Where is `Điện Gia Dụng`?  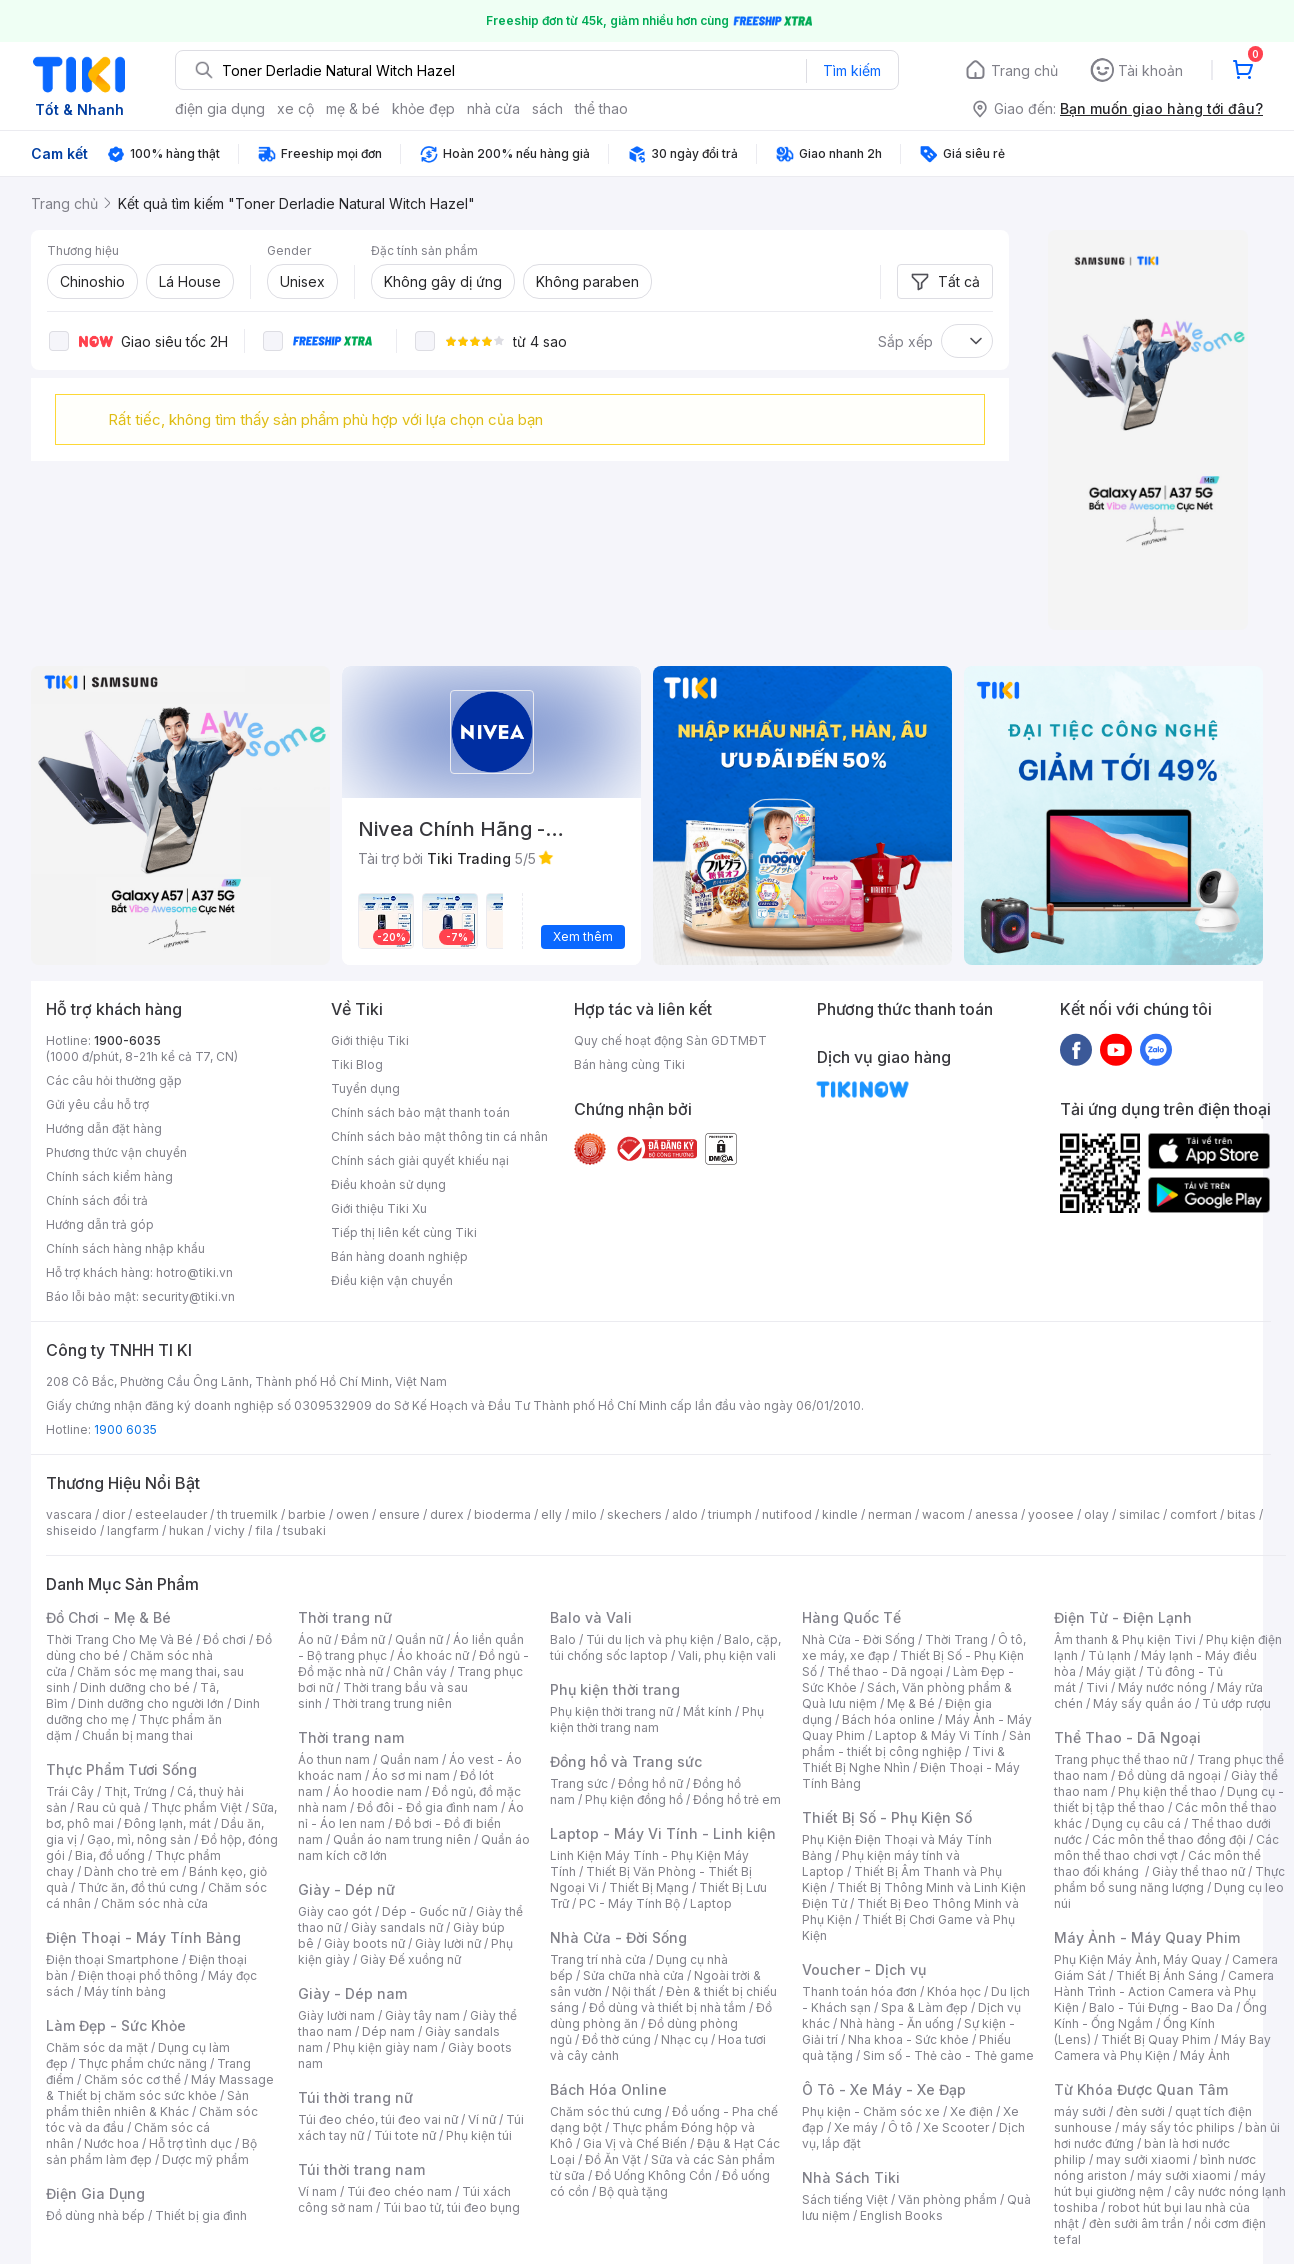
Điện Gia Dụng is located at coordinates (95, 2193).